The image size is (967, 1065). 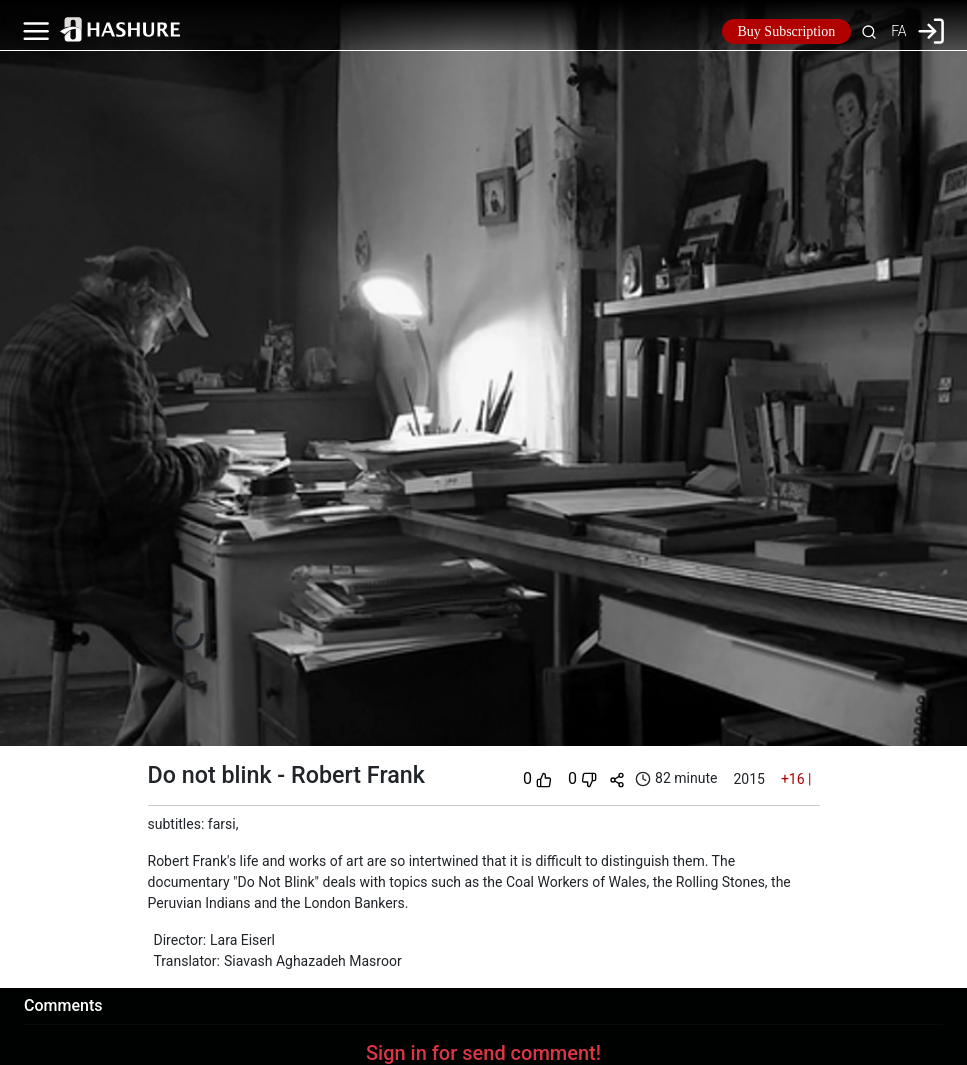 What do you see at coordinates (898, 31) in the screenshot?
I see `FA` at bounding box center [898, 31].